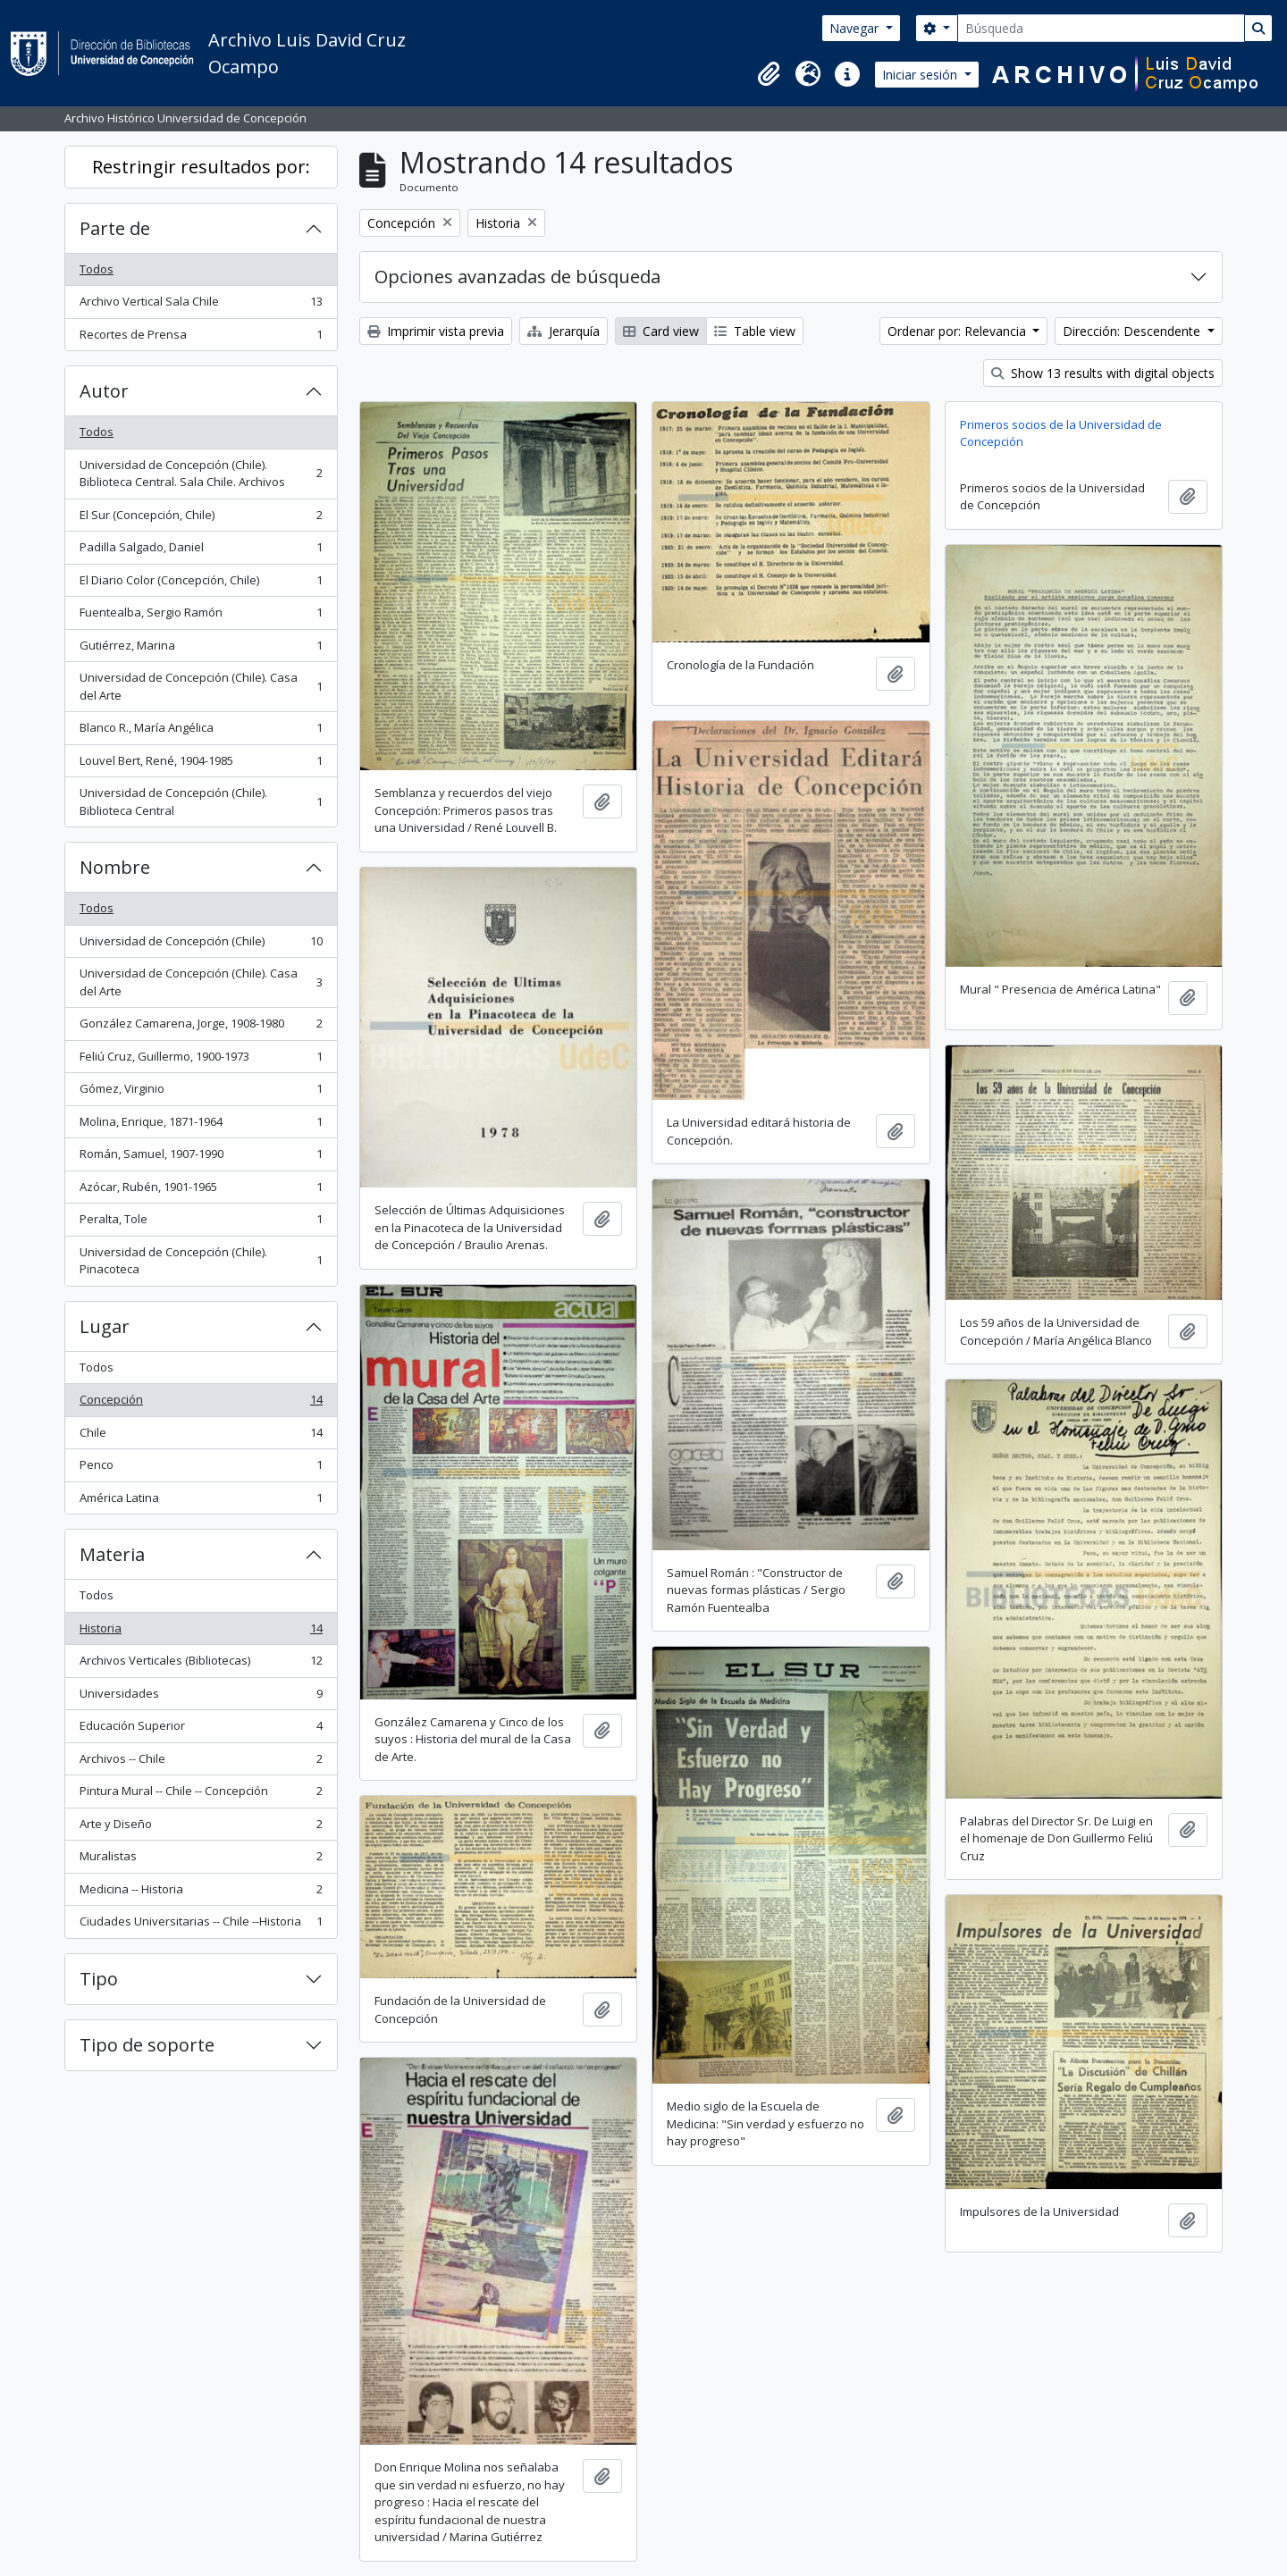  What do you see at coordinates (201, 1860) in the screenshot?
I see `Muralistas` at bounding box center [201, 1860].